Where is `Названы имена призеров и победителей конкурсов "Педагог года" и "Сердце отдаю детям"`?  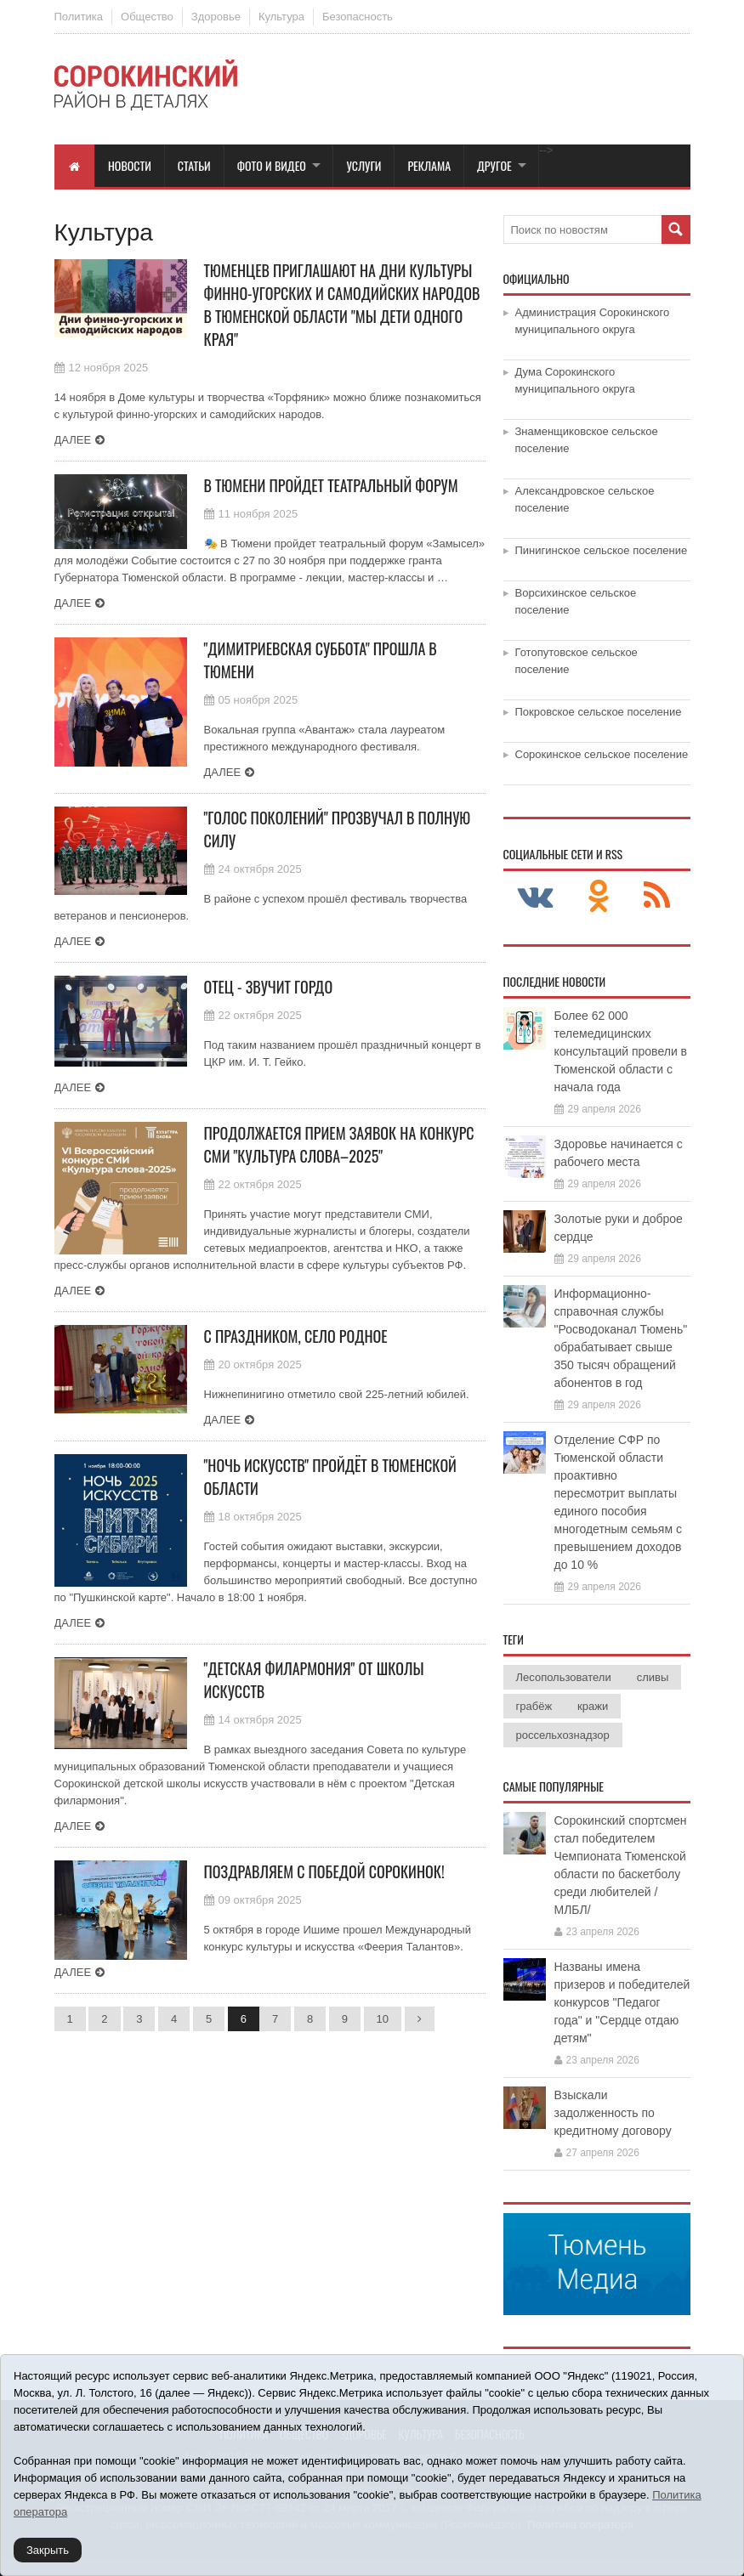 Названы имена призеров и победителей конкурсов "Педагог года" и "Сердце отдаю детям" is located at coordinates (622, 2002).